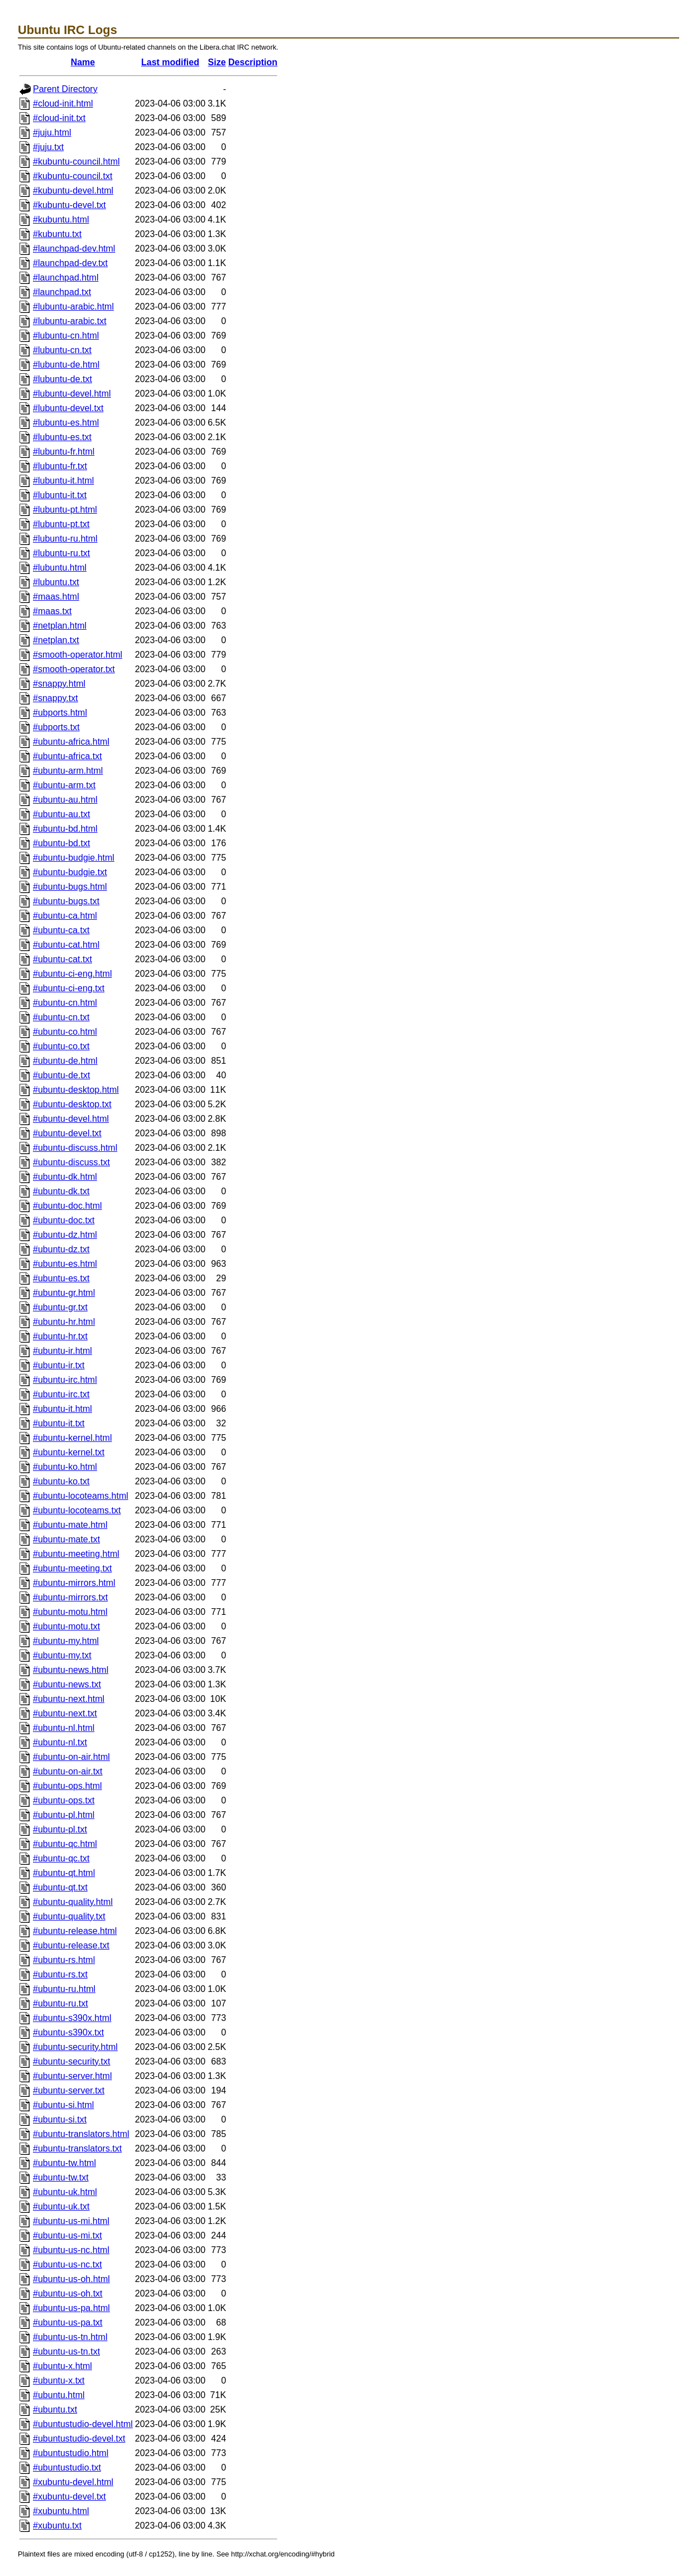 The width and height of the screenshot is (697, 2576). What do you see at coordinates (62, 1655) in the screenshot?
I see `#ubuntu-my.txt` at bounding box center [62, 1655].